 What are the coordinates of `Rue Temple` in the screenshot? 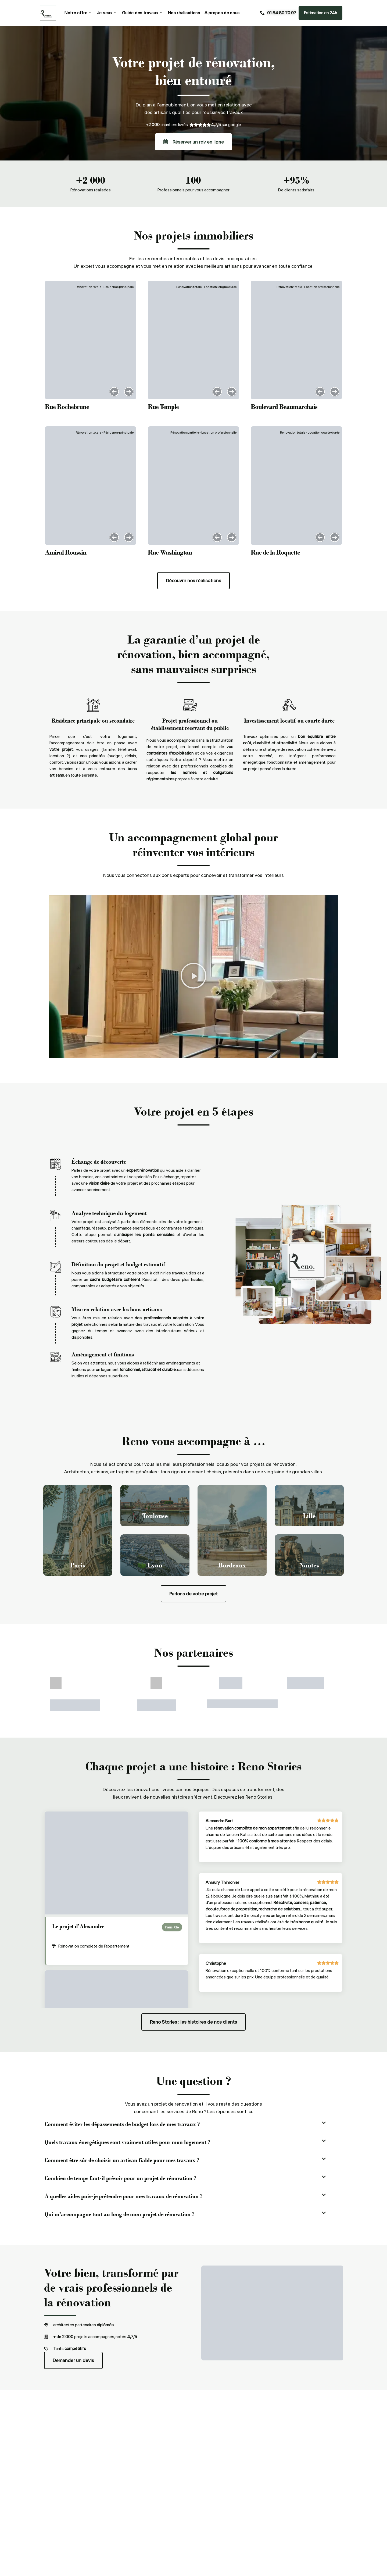 It's located at (163, 406).